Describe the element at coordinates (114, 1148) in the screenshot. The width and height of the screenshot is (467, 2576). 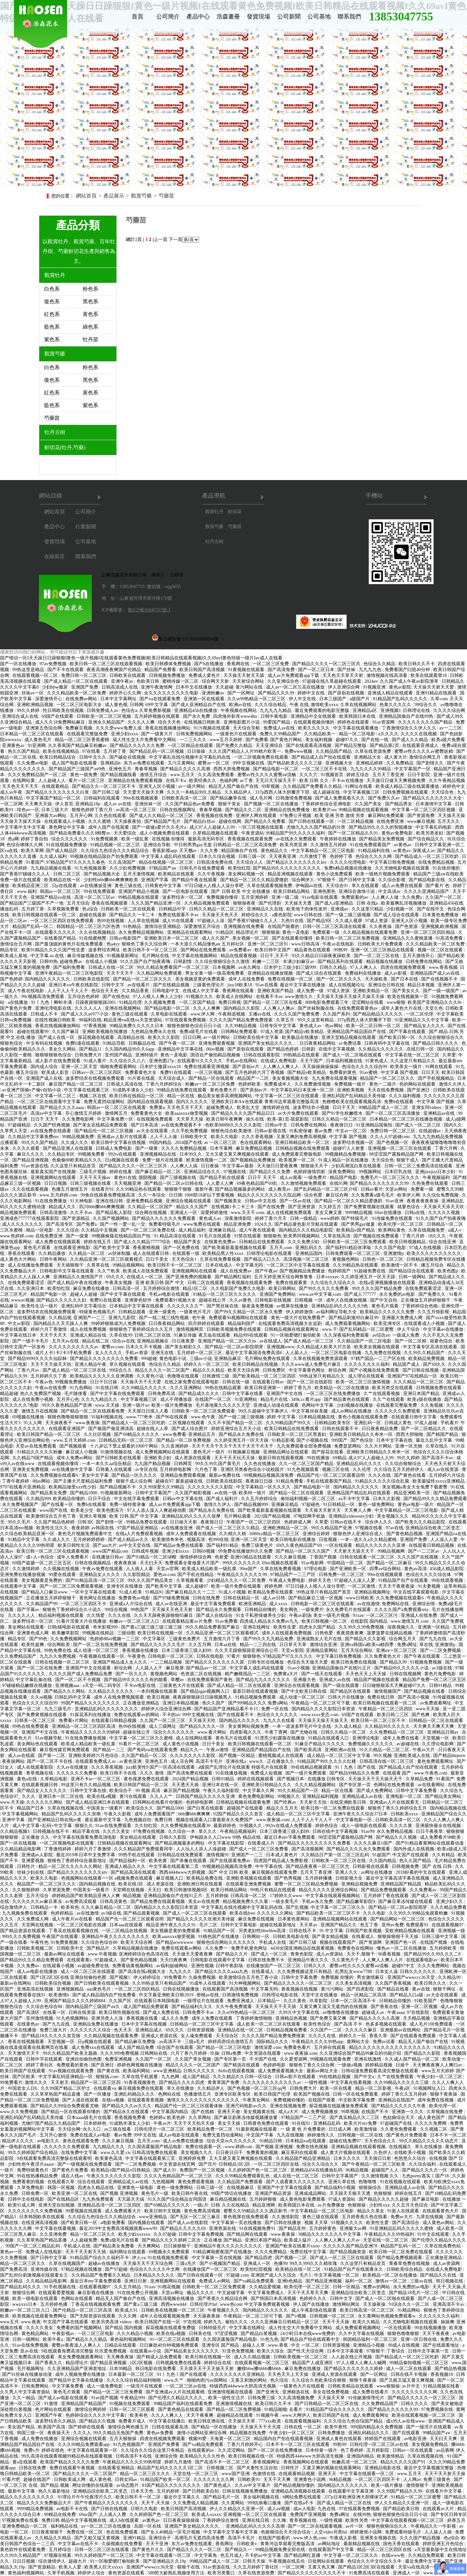
I see `日韩成人免费电影` at that location.